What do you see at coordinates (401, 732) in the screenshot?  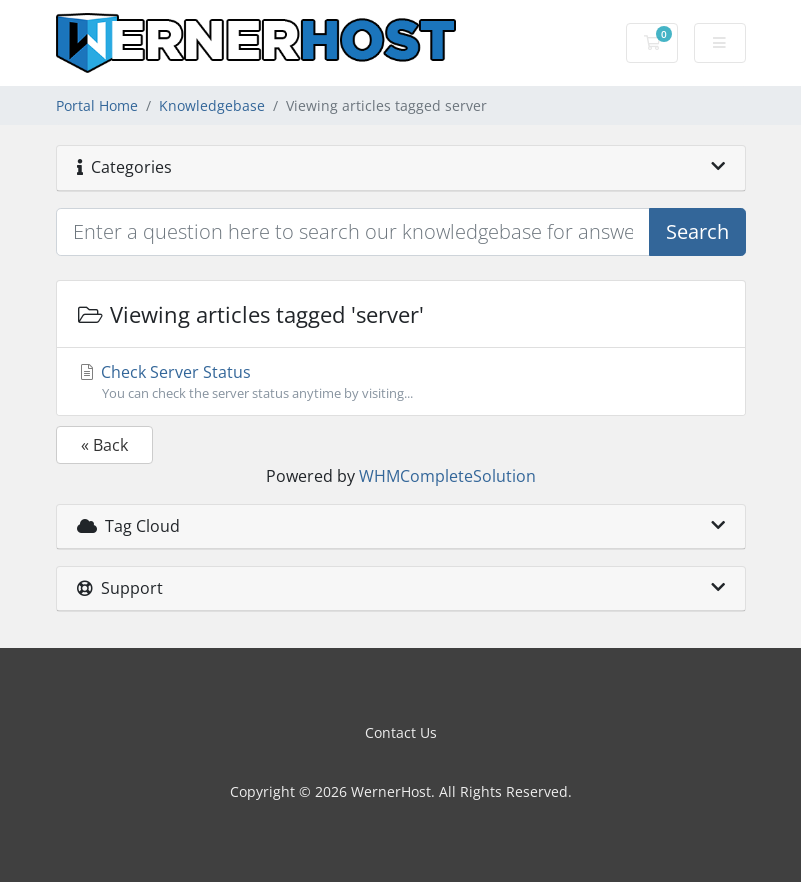 I see `Contact Us` at bounding box center [401, 732].